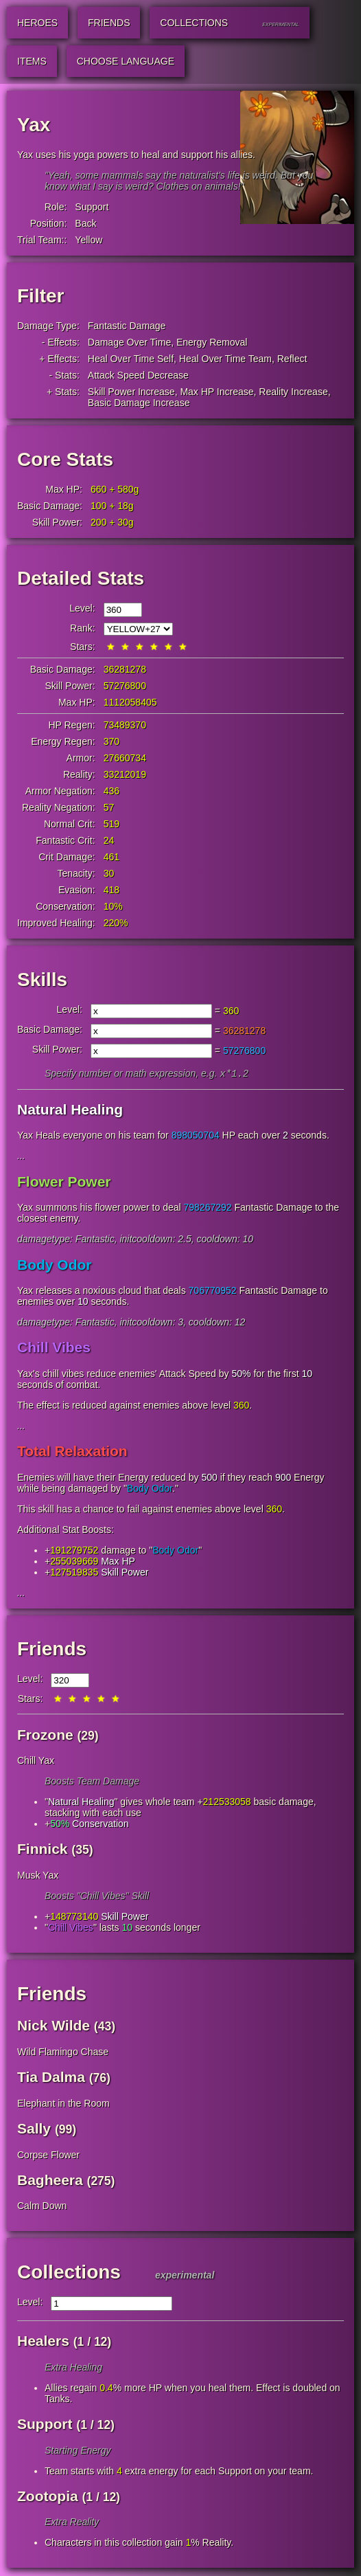 The image size is (361, 2576). What do you see at coordinates (35, 1761) in the screenshot?
I see `Chill Yax` at bounding box center [35, 1761].